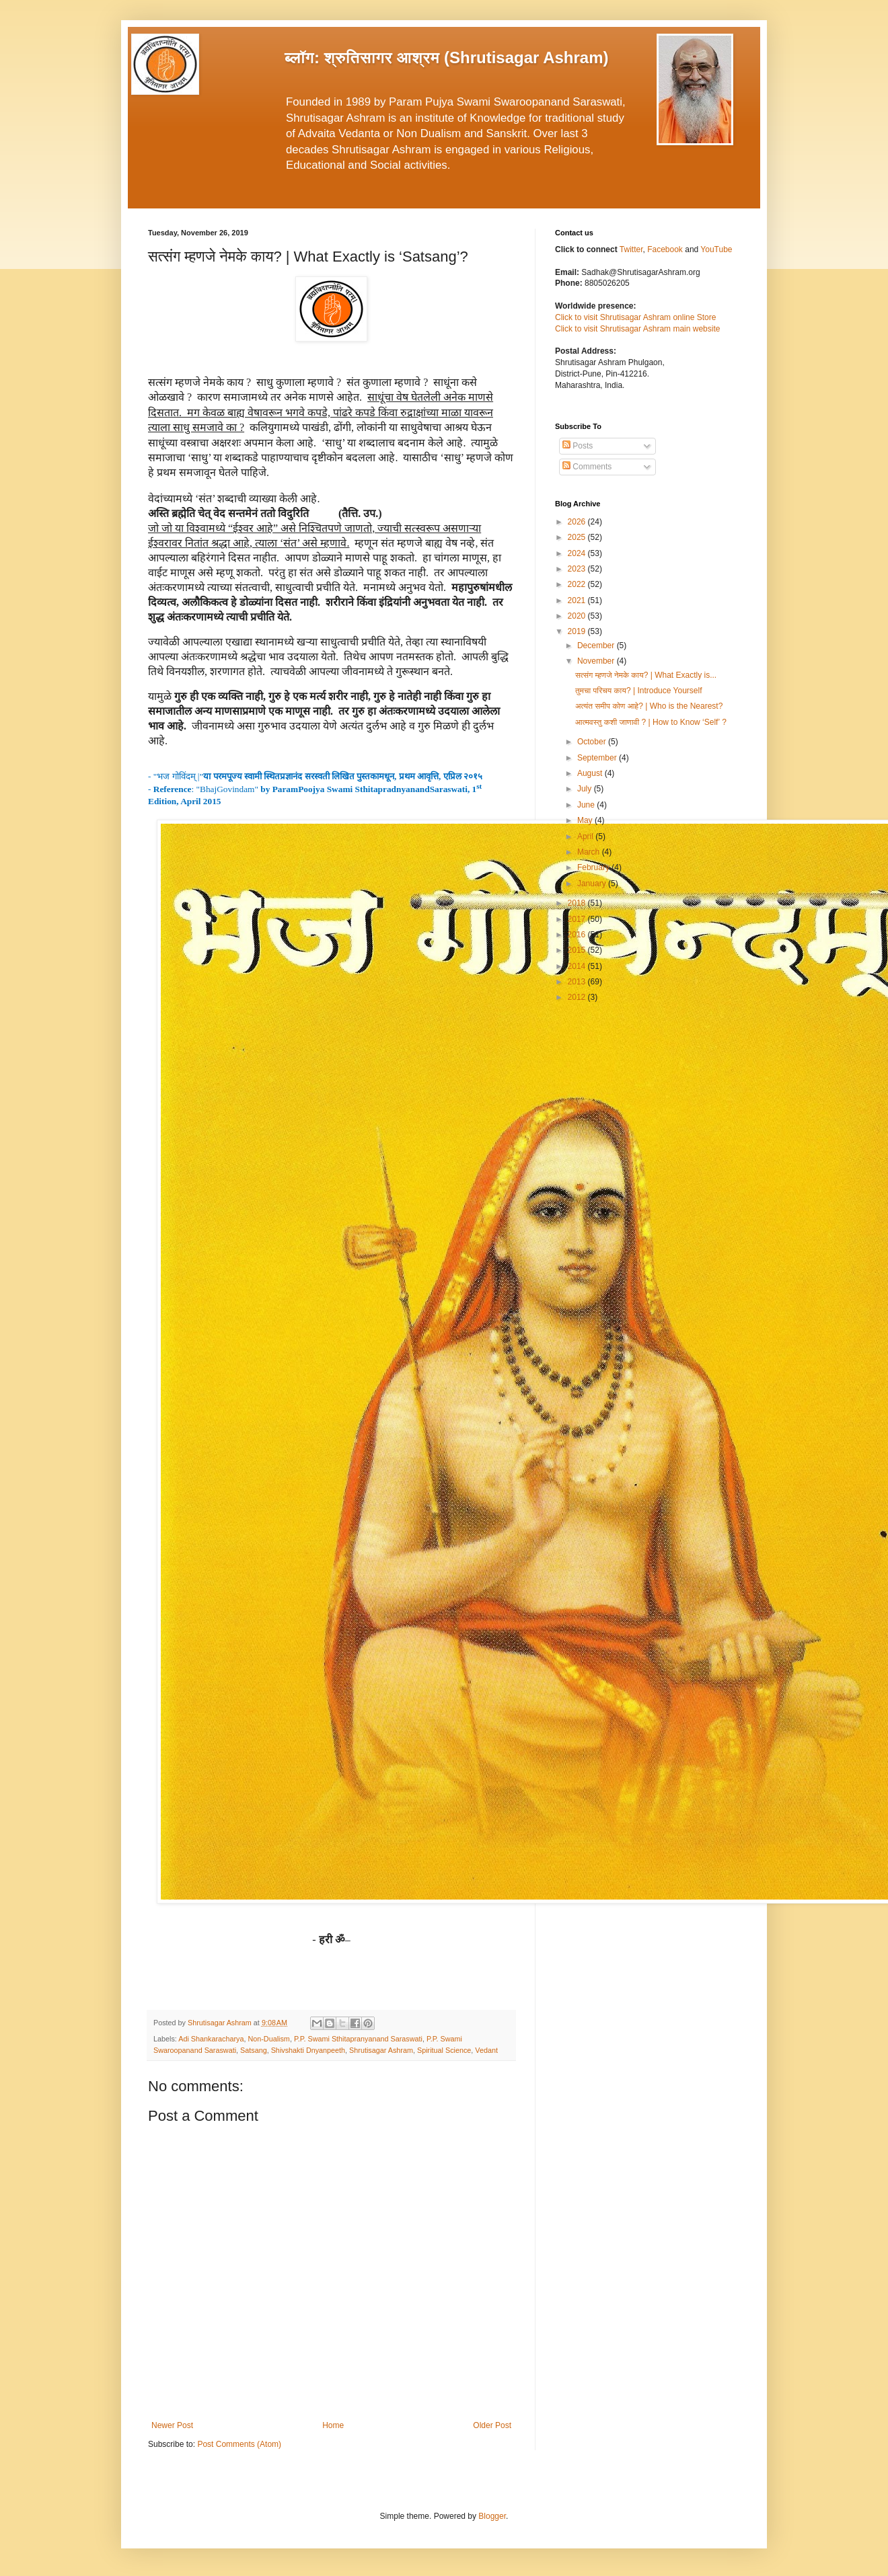  Describe the element at coordinates (586, 820) in the screenshot. I see `May` at that location.